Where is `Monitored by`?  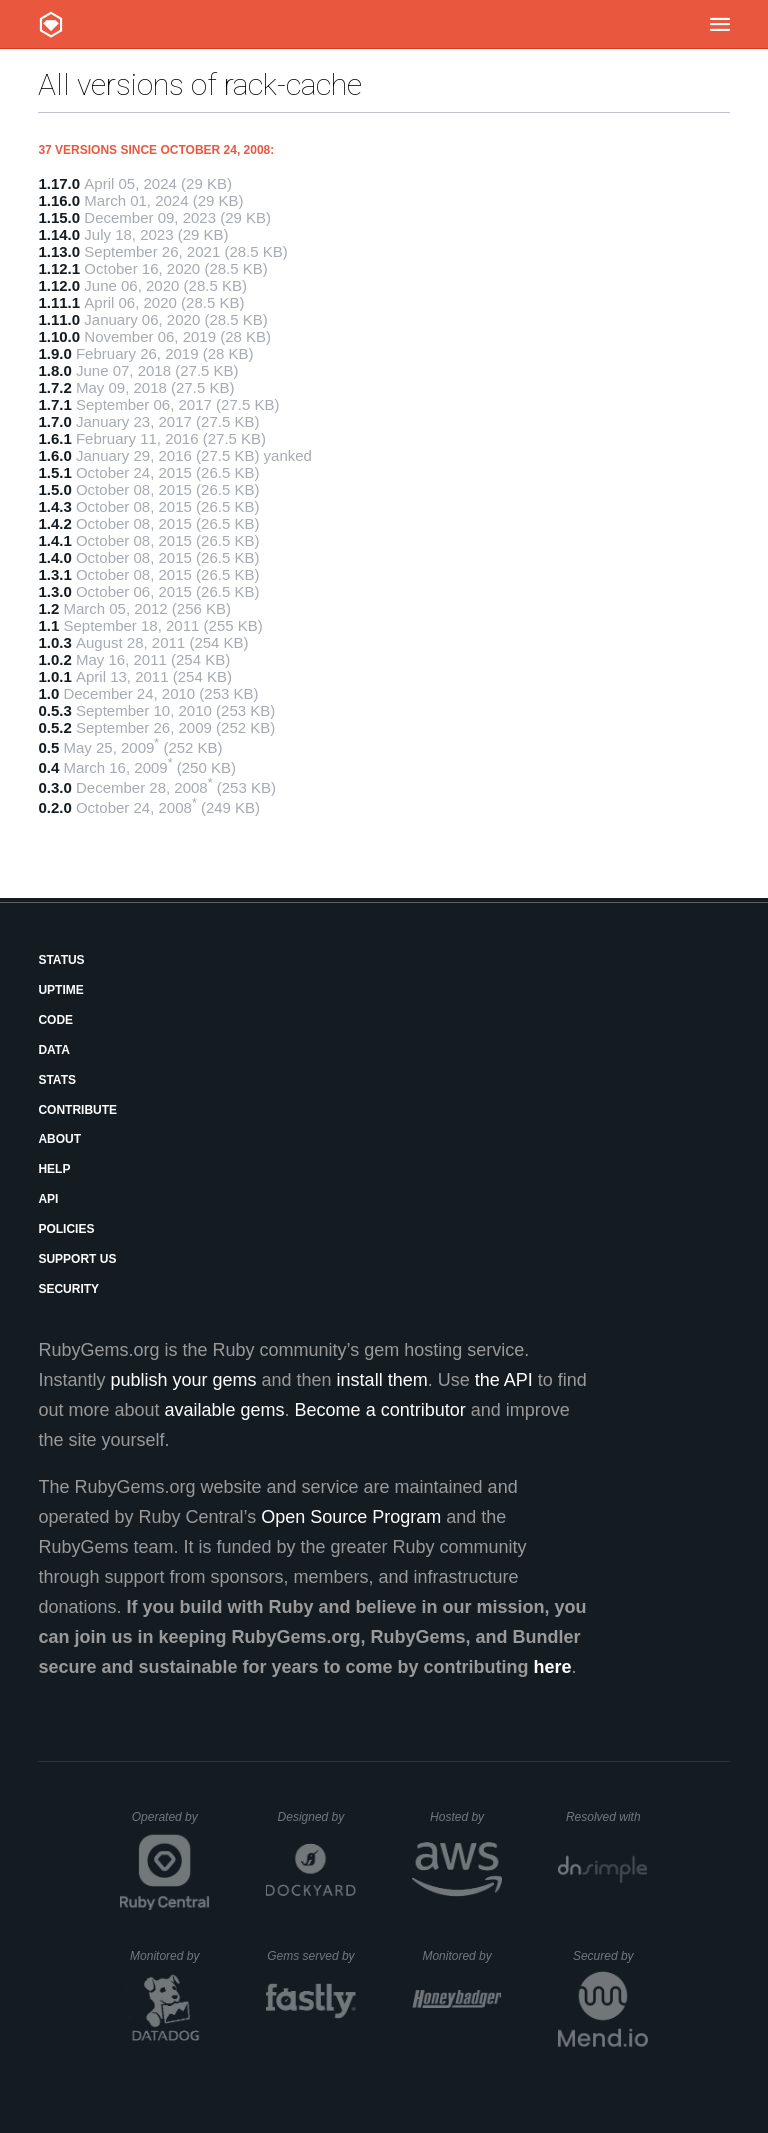 Monitored by is located at coordinates (170, 1956).